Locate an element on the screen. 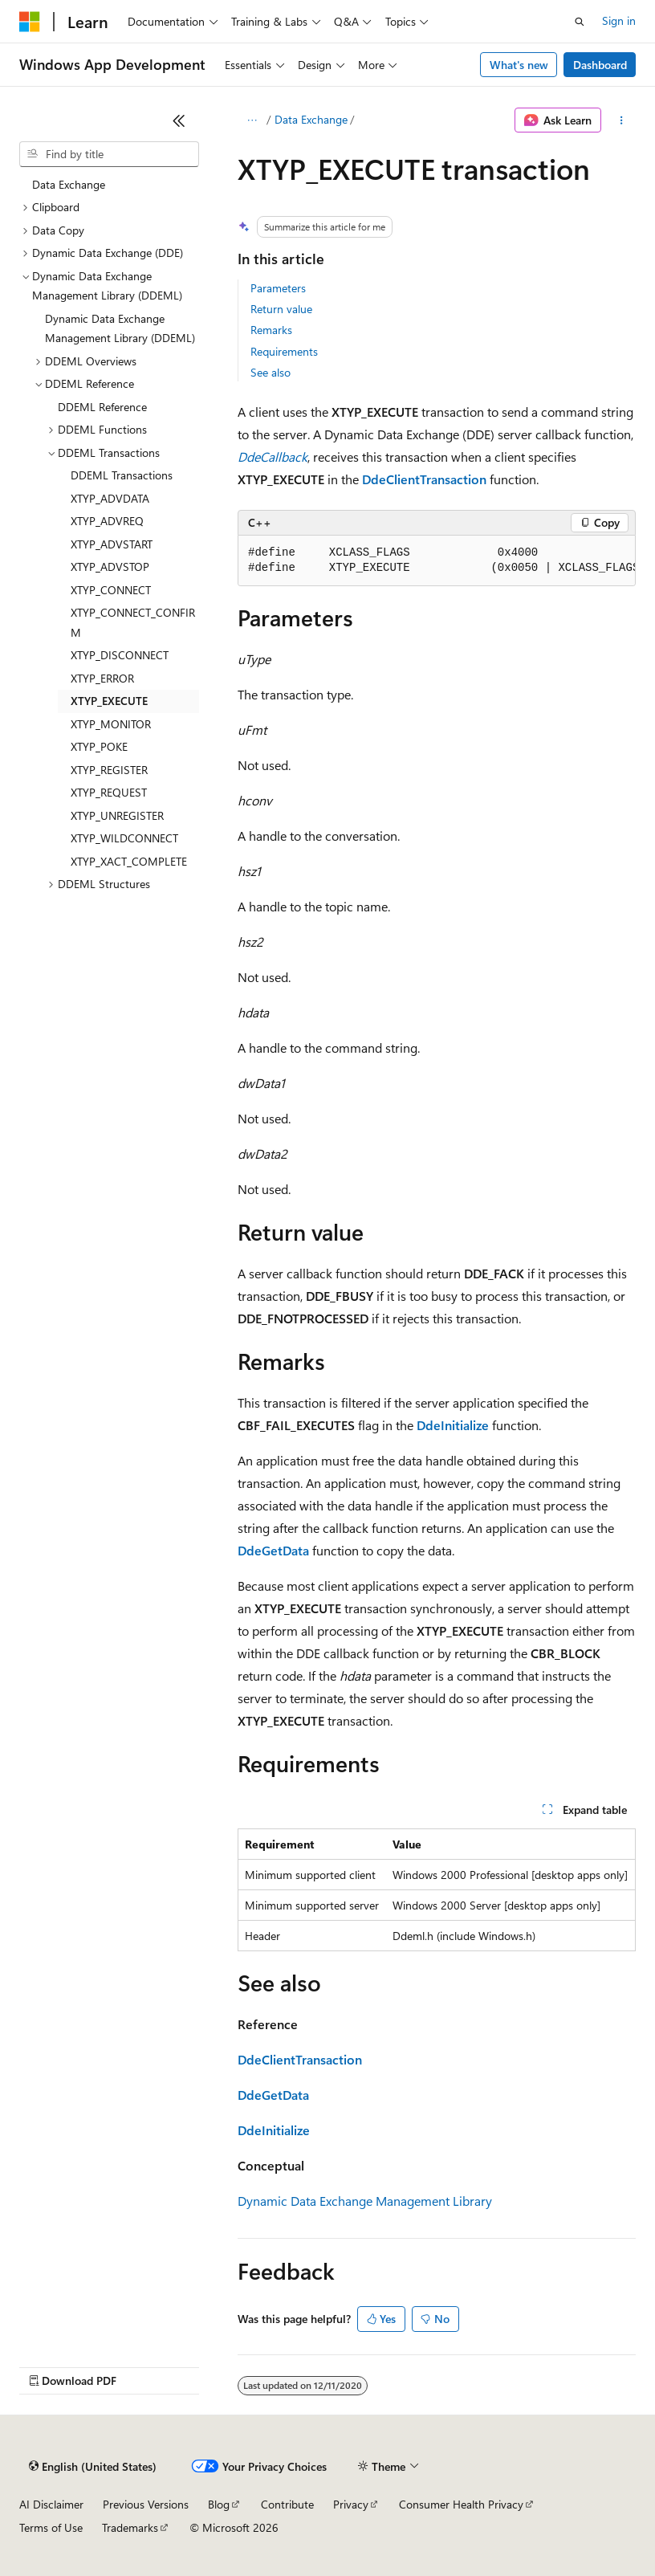 The width and height of the screenshot is (655, 2576). [Microsoft] is located at coordinates (29, 21).